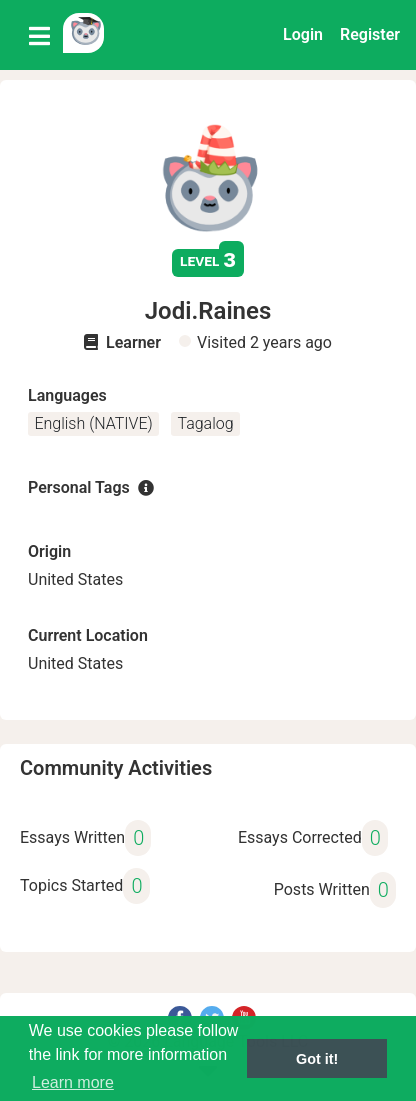  I want to click on Learn more [button], so click(73, 1082).